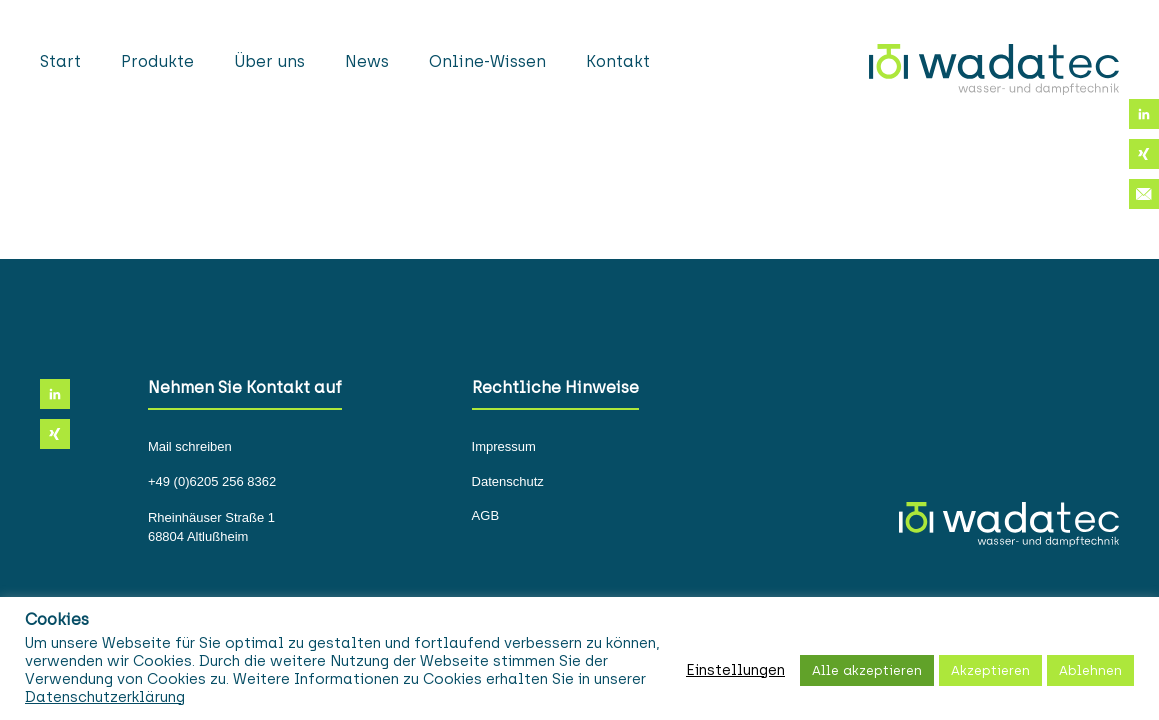 This screenshot has height=720, width=1159. What do you see at coordinates (190, 447) in the screenshot?
I see `Mail schreiben` at bounding box center [190, 447].